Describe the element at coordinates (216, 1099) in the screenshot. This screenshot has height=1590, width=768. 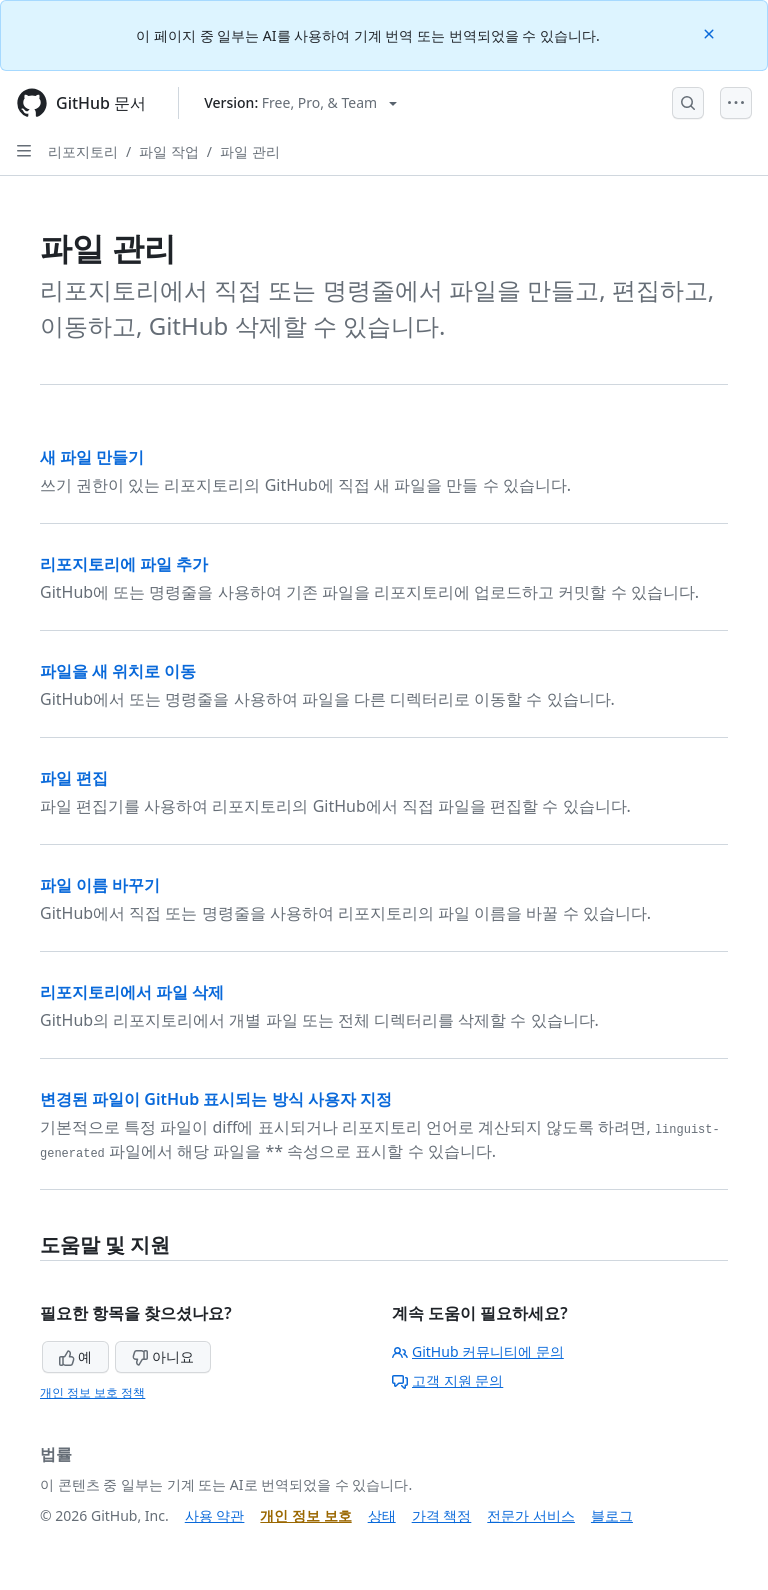
I see `변경된 파일이 GitHub 표시되는 방식 사용자 지정` at that location.